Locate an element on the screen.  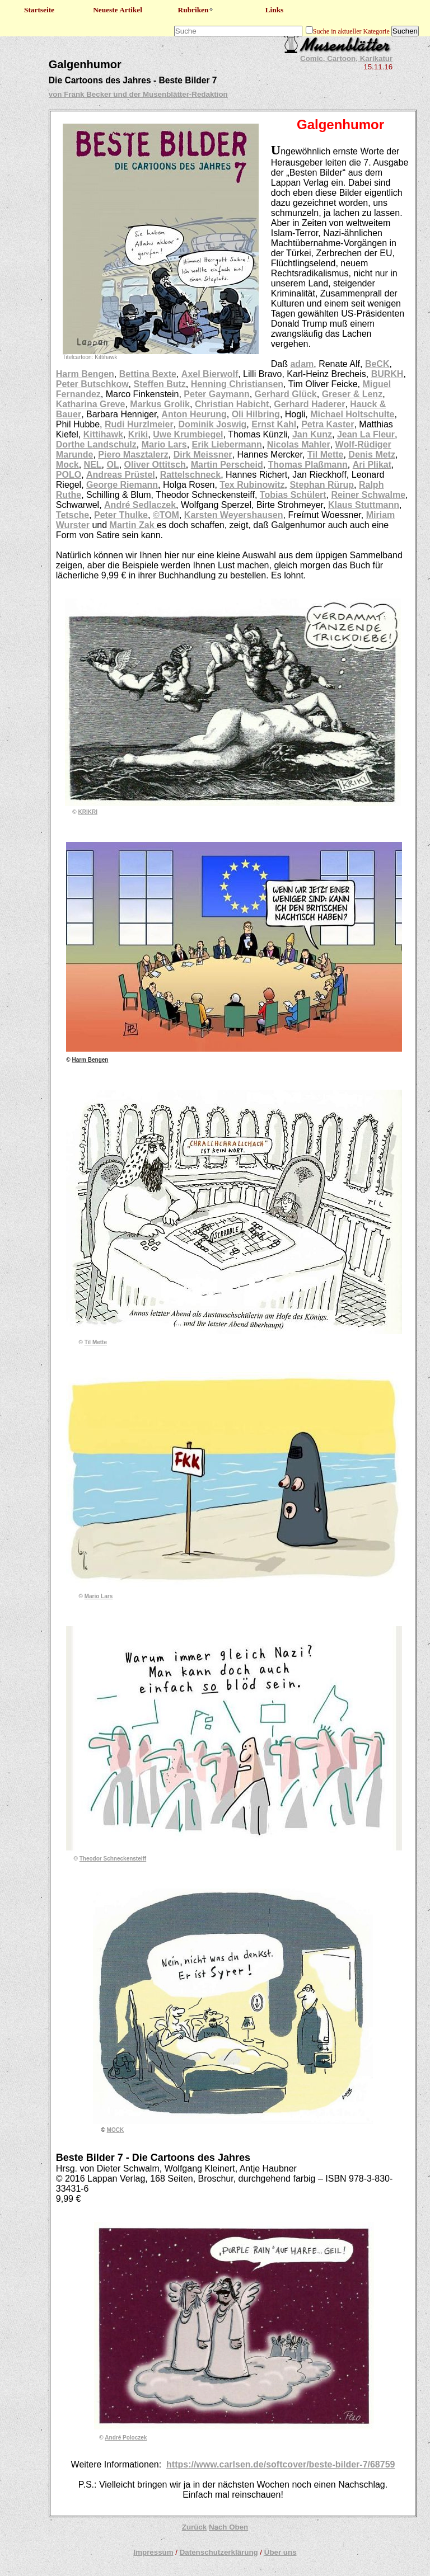
Links is located at coordinates (274, 10).